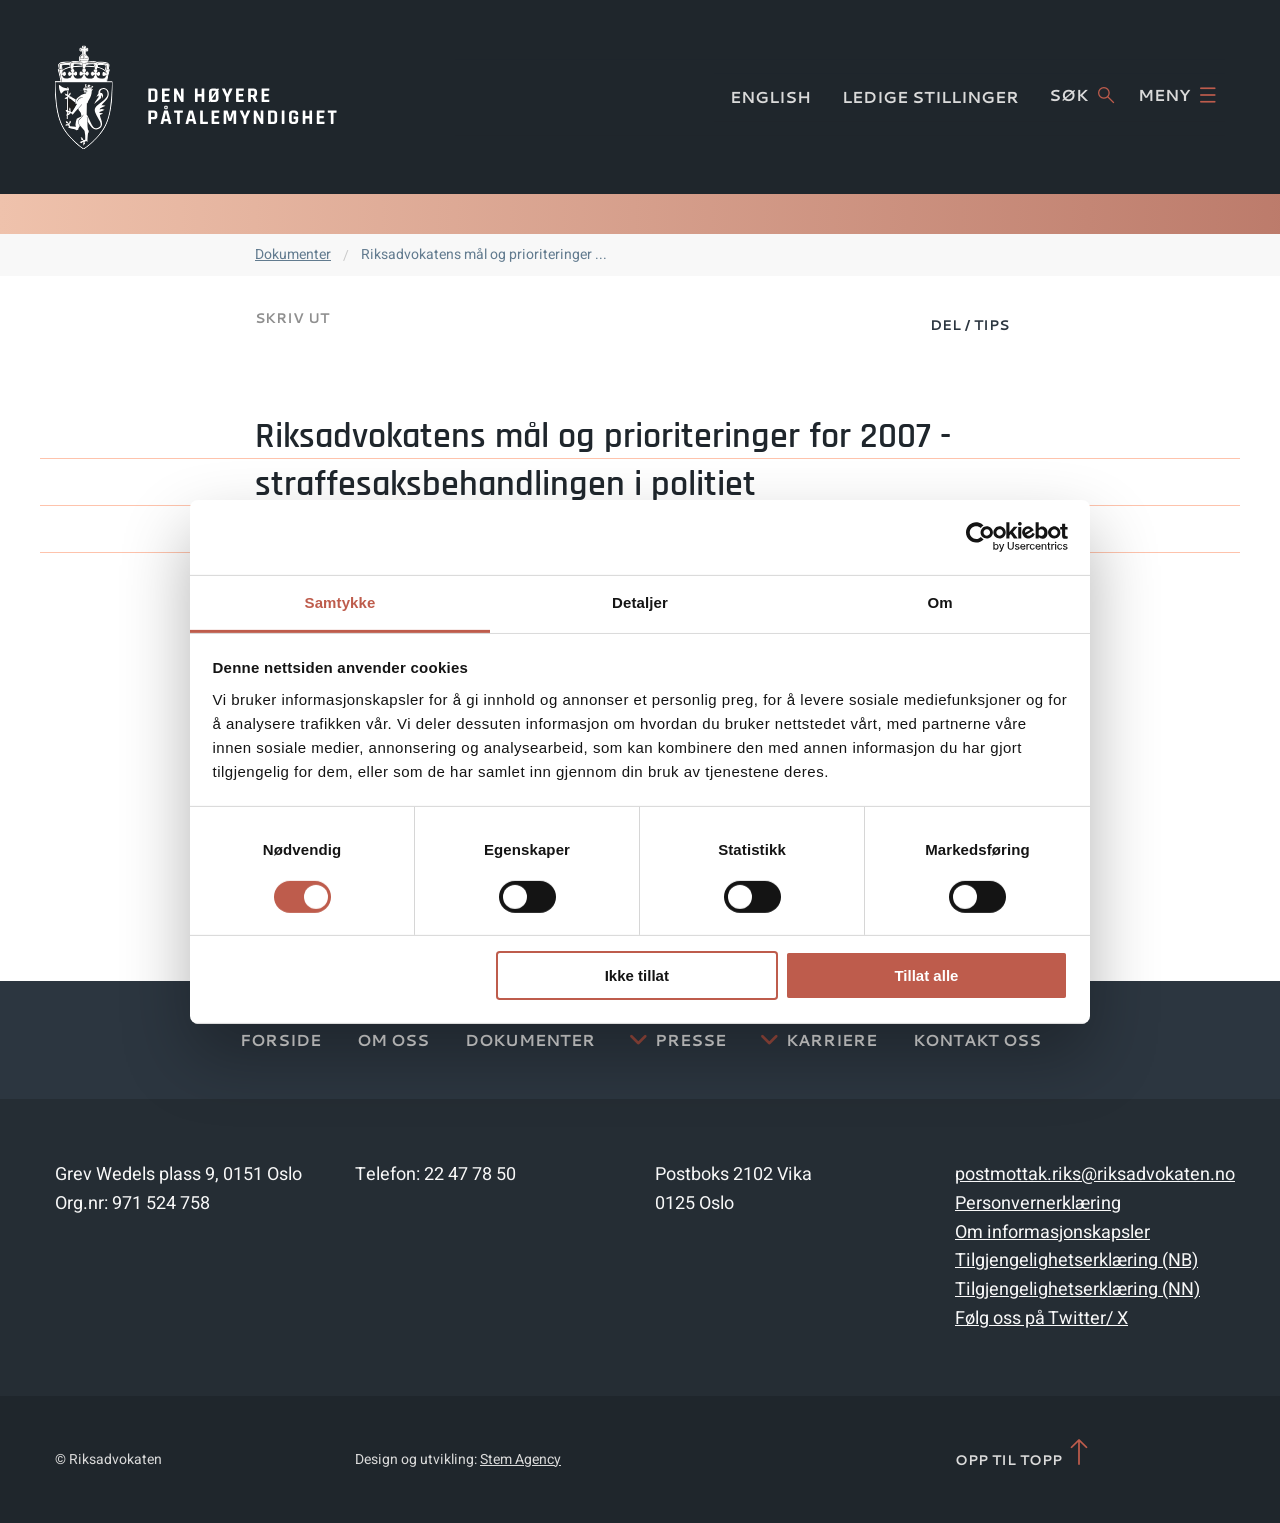  What do you see at coordinates (292, 318) in the screenshot?
I see `Skriv ut` at bounding box center [292, 318].